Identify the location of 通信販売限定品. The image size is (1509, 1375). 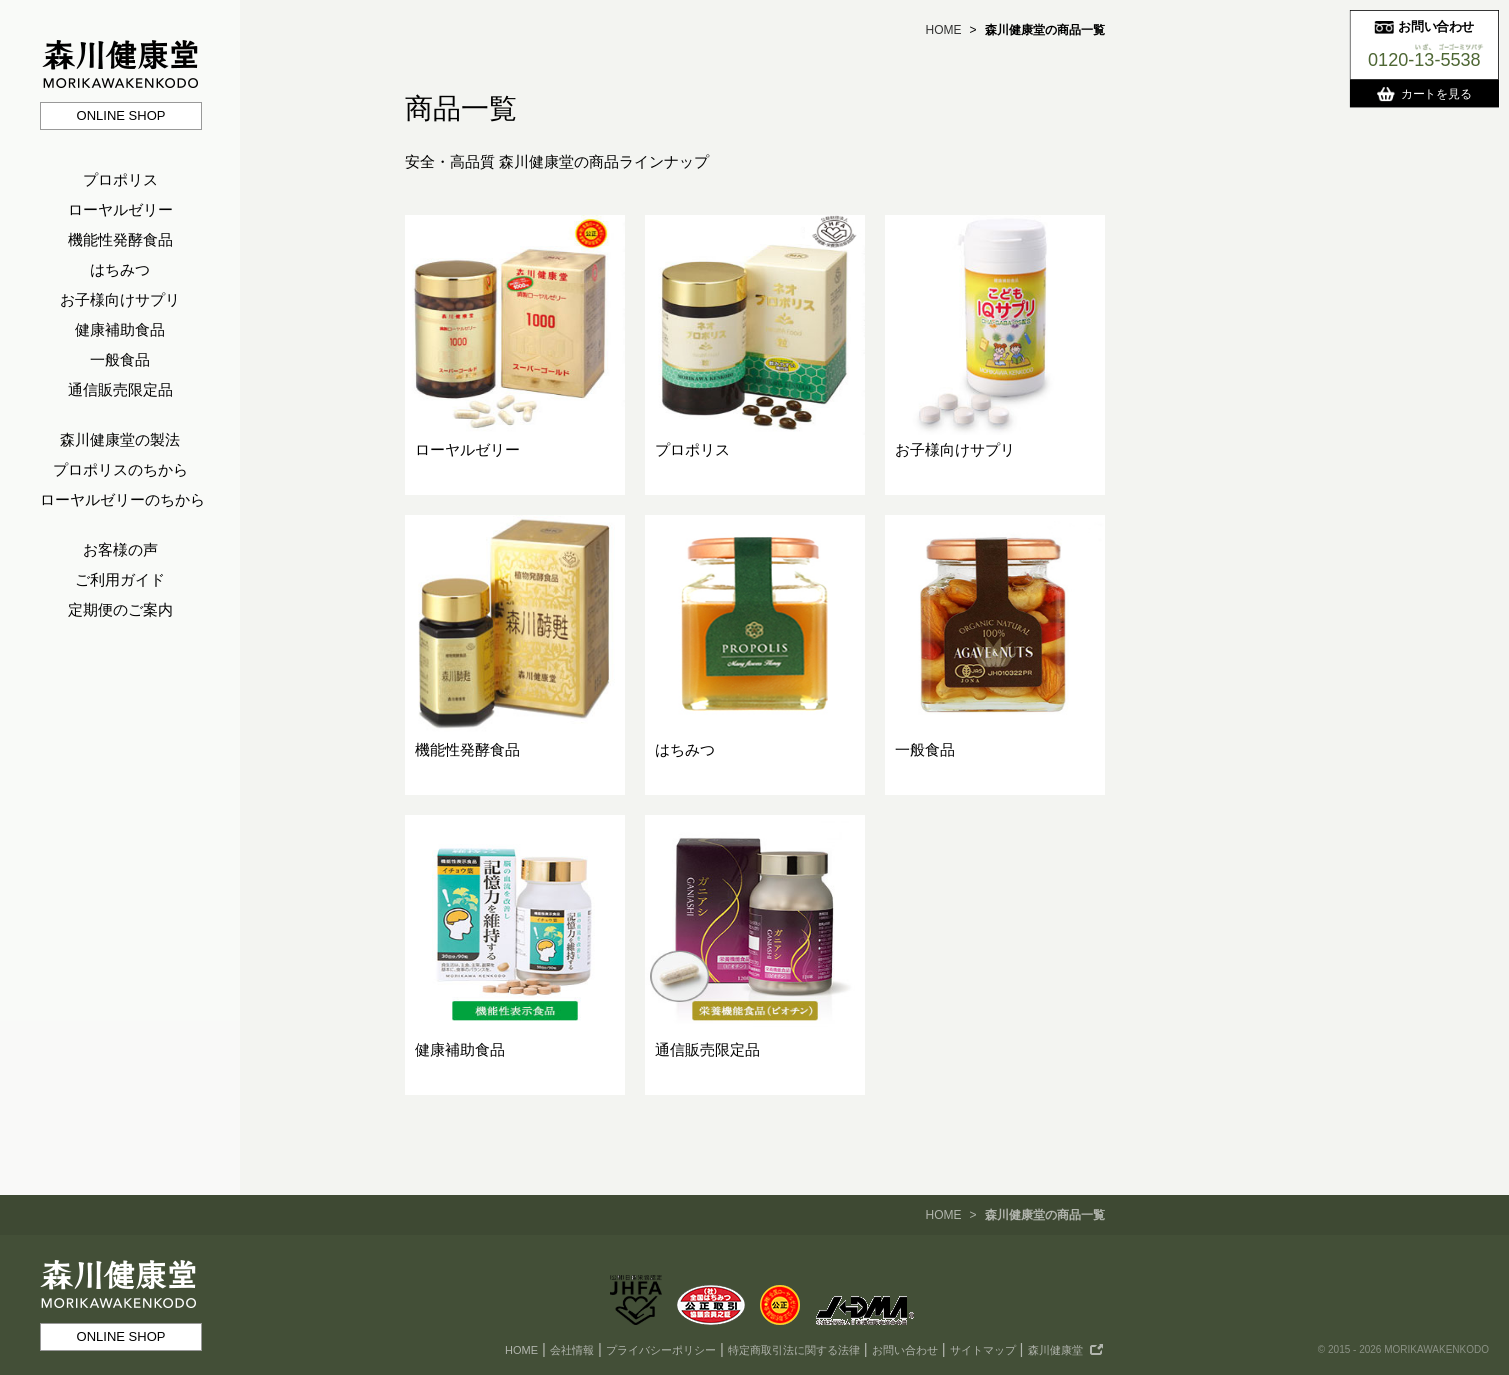
(120, 389).